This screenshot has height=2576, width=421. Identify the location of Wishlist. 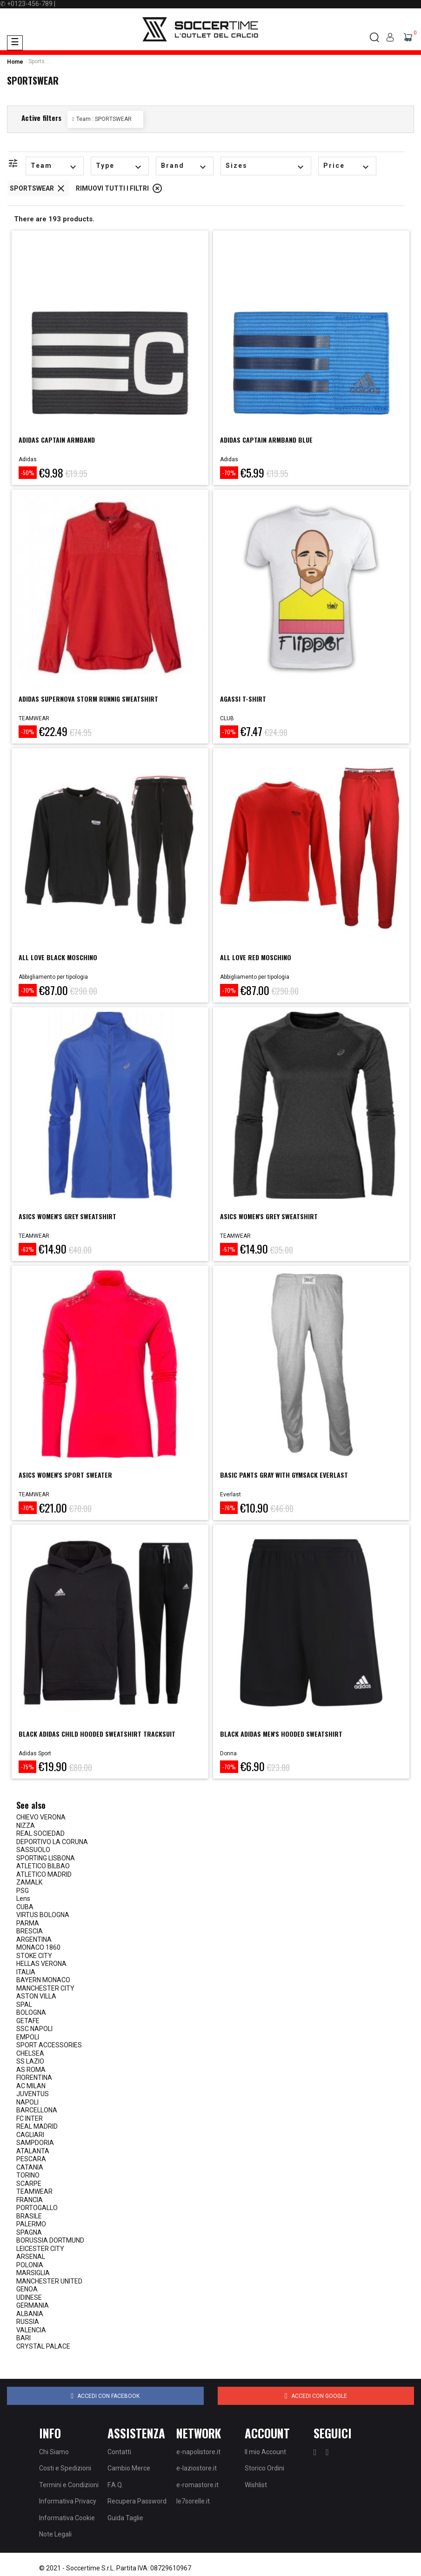
(256, 2485).